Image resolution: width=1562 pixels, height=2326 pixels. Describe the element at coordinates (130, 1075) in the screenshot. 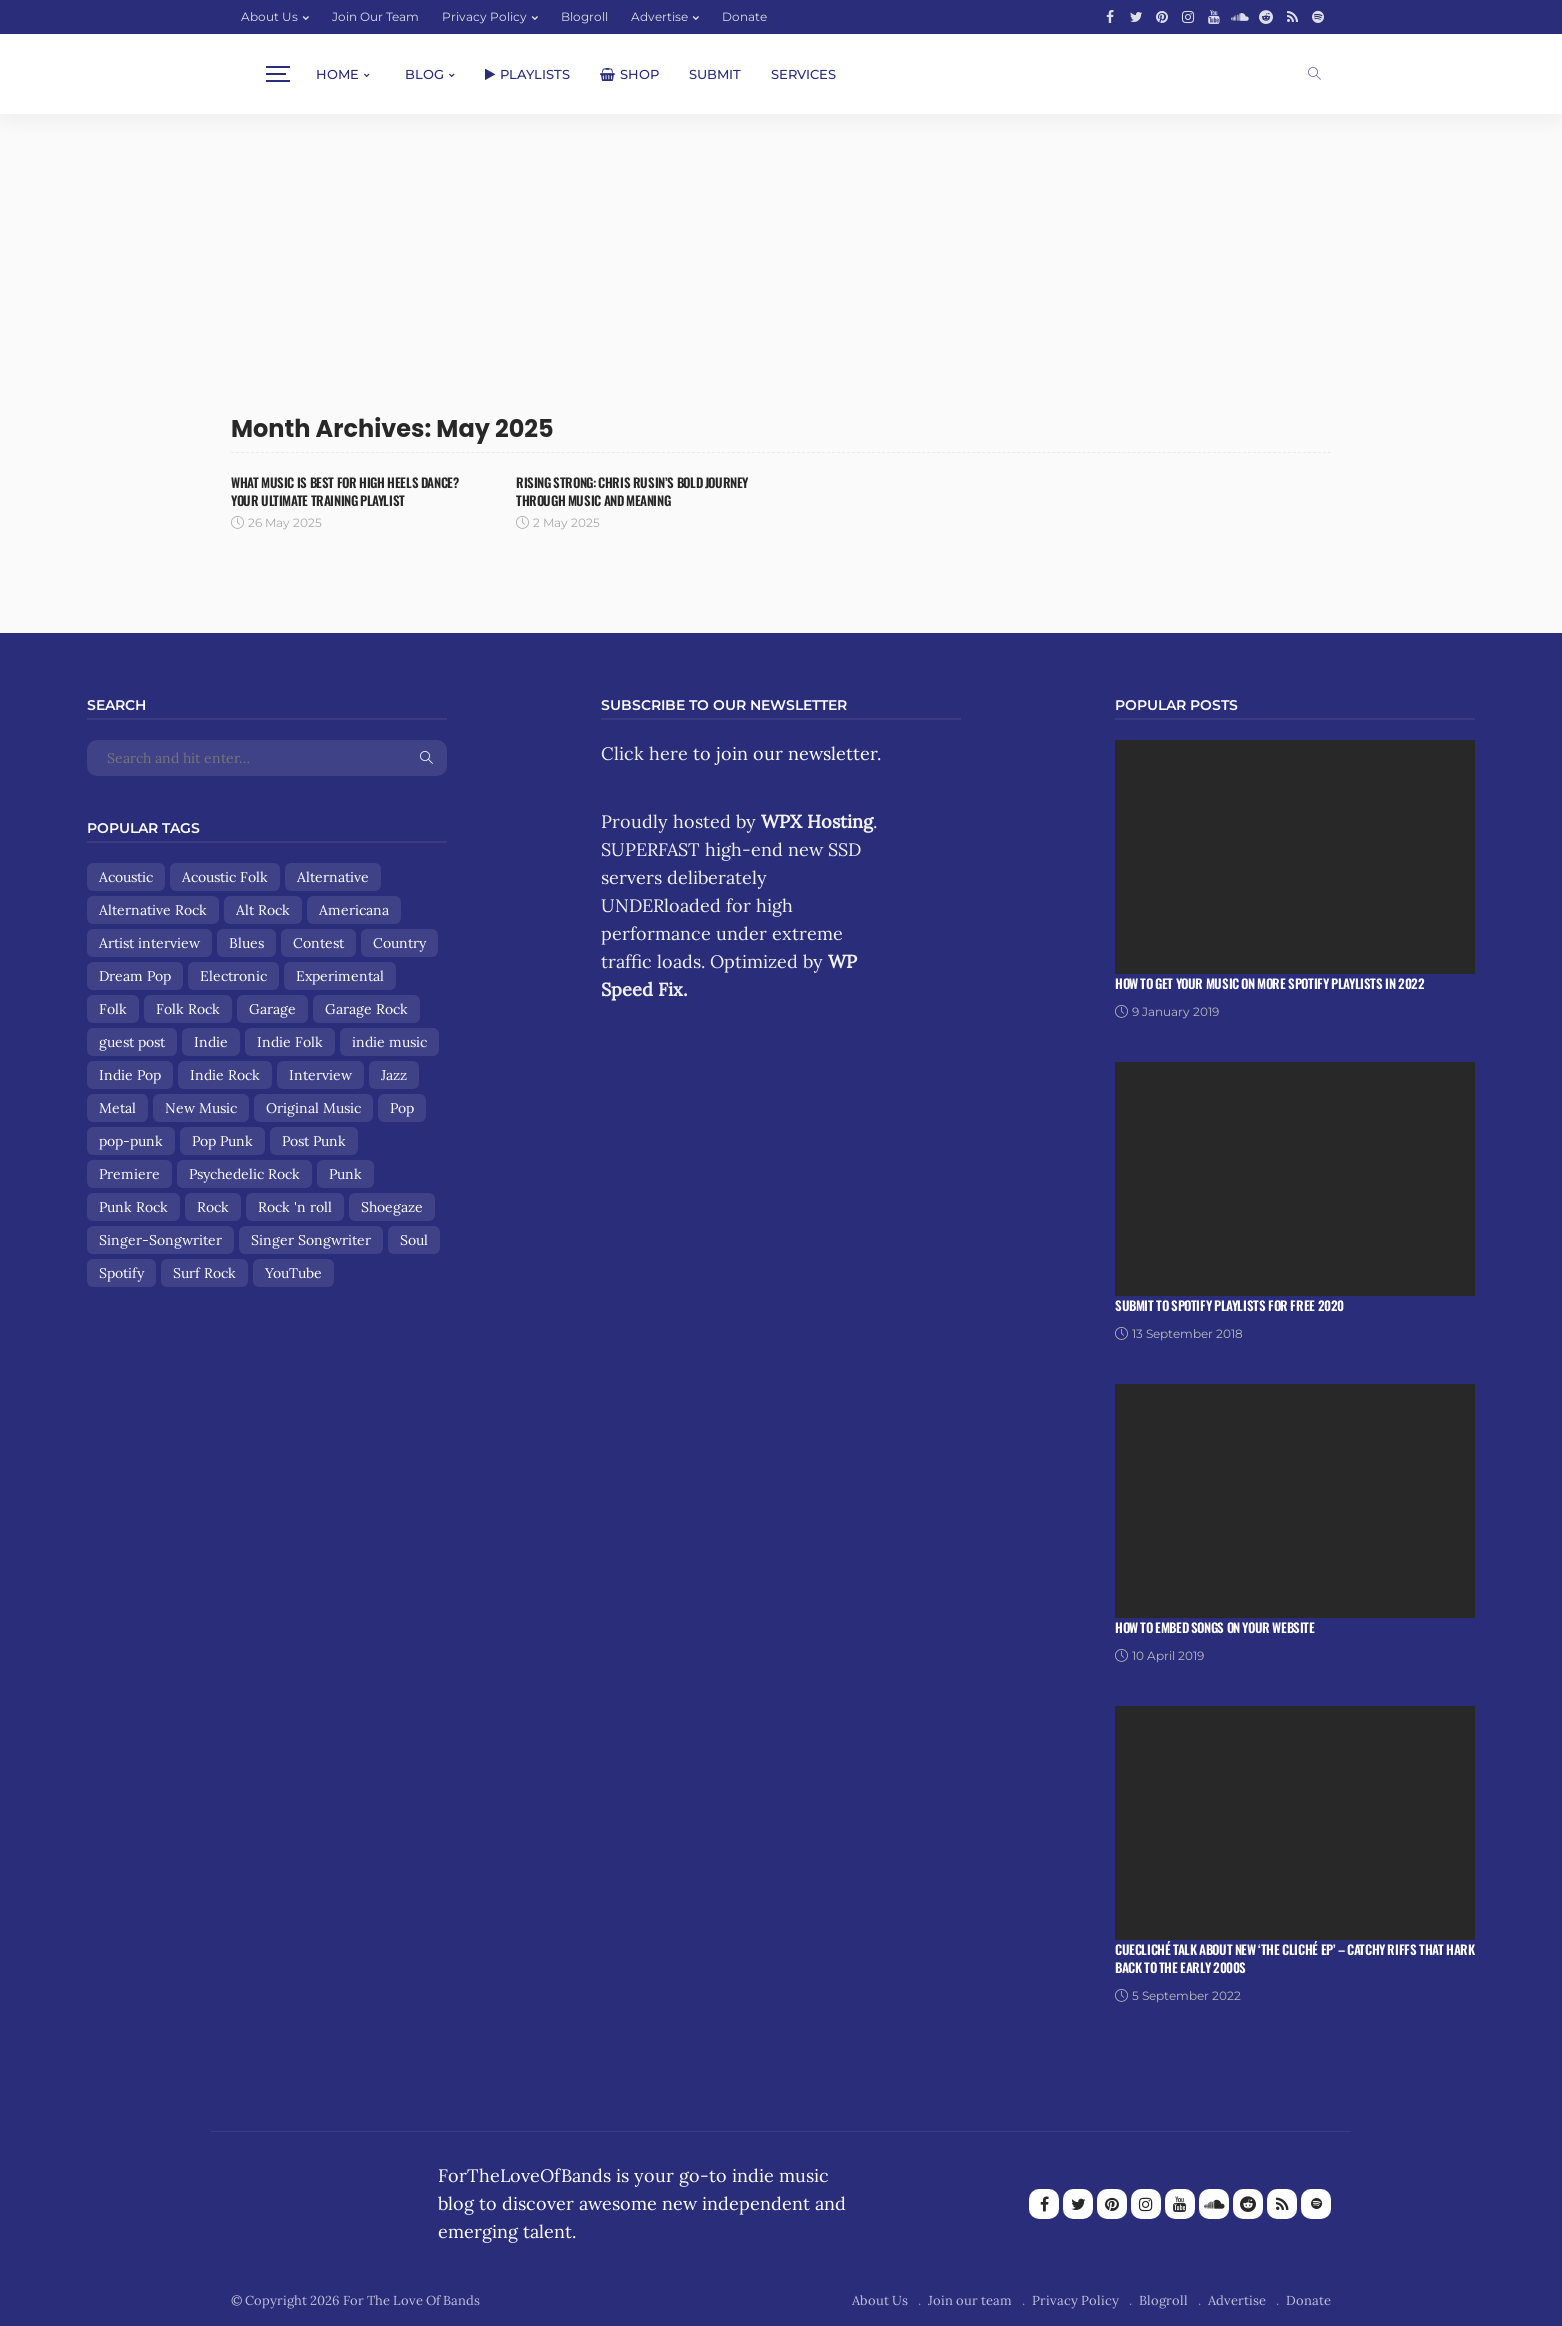

I see `Indie Pop [Indie Pop (107 items)]` at that location.